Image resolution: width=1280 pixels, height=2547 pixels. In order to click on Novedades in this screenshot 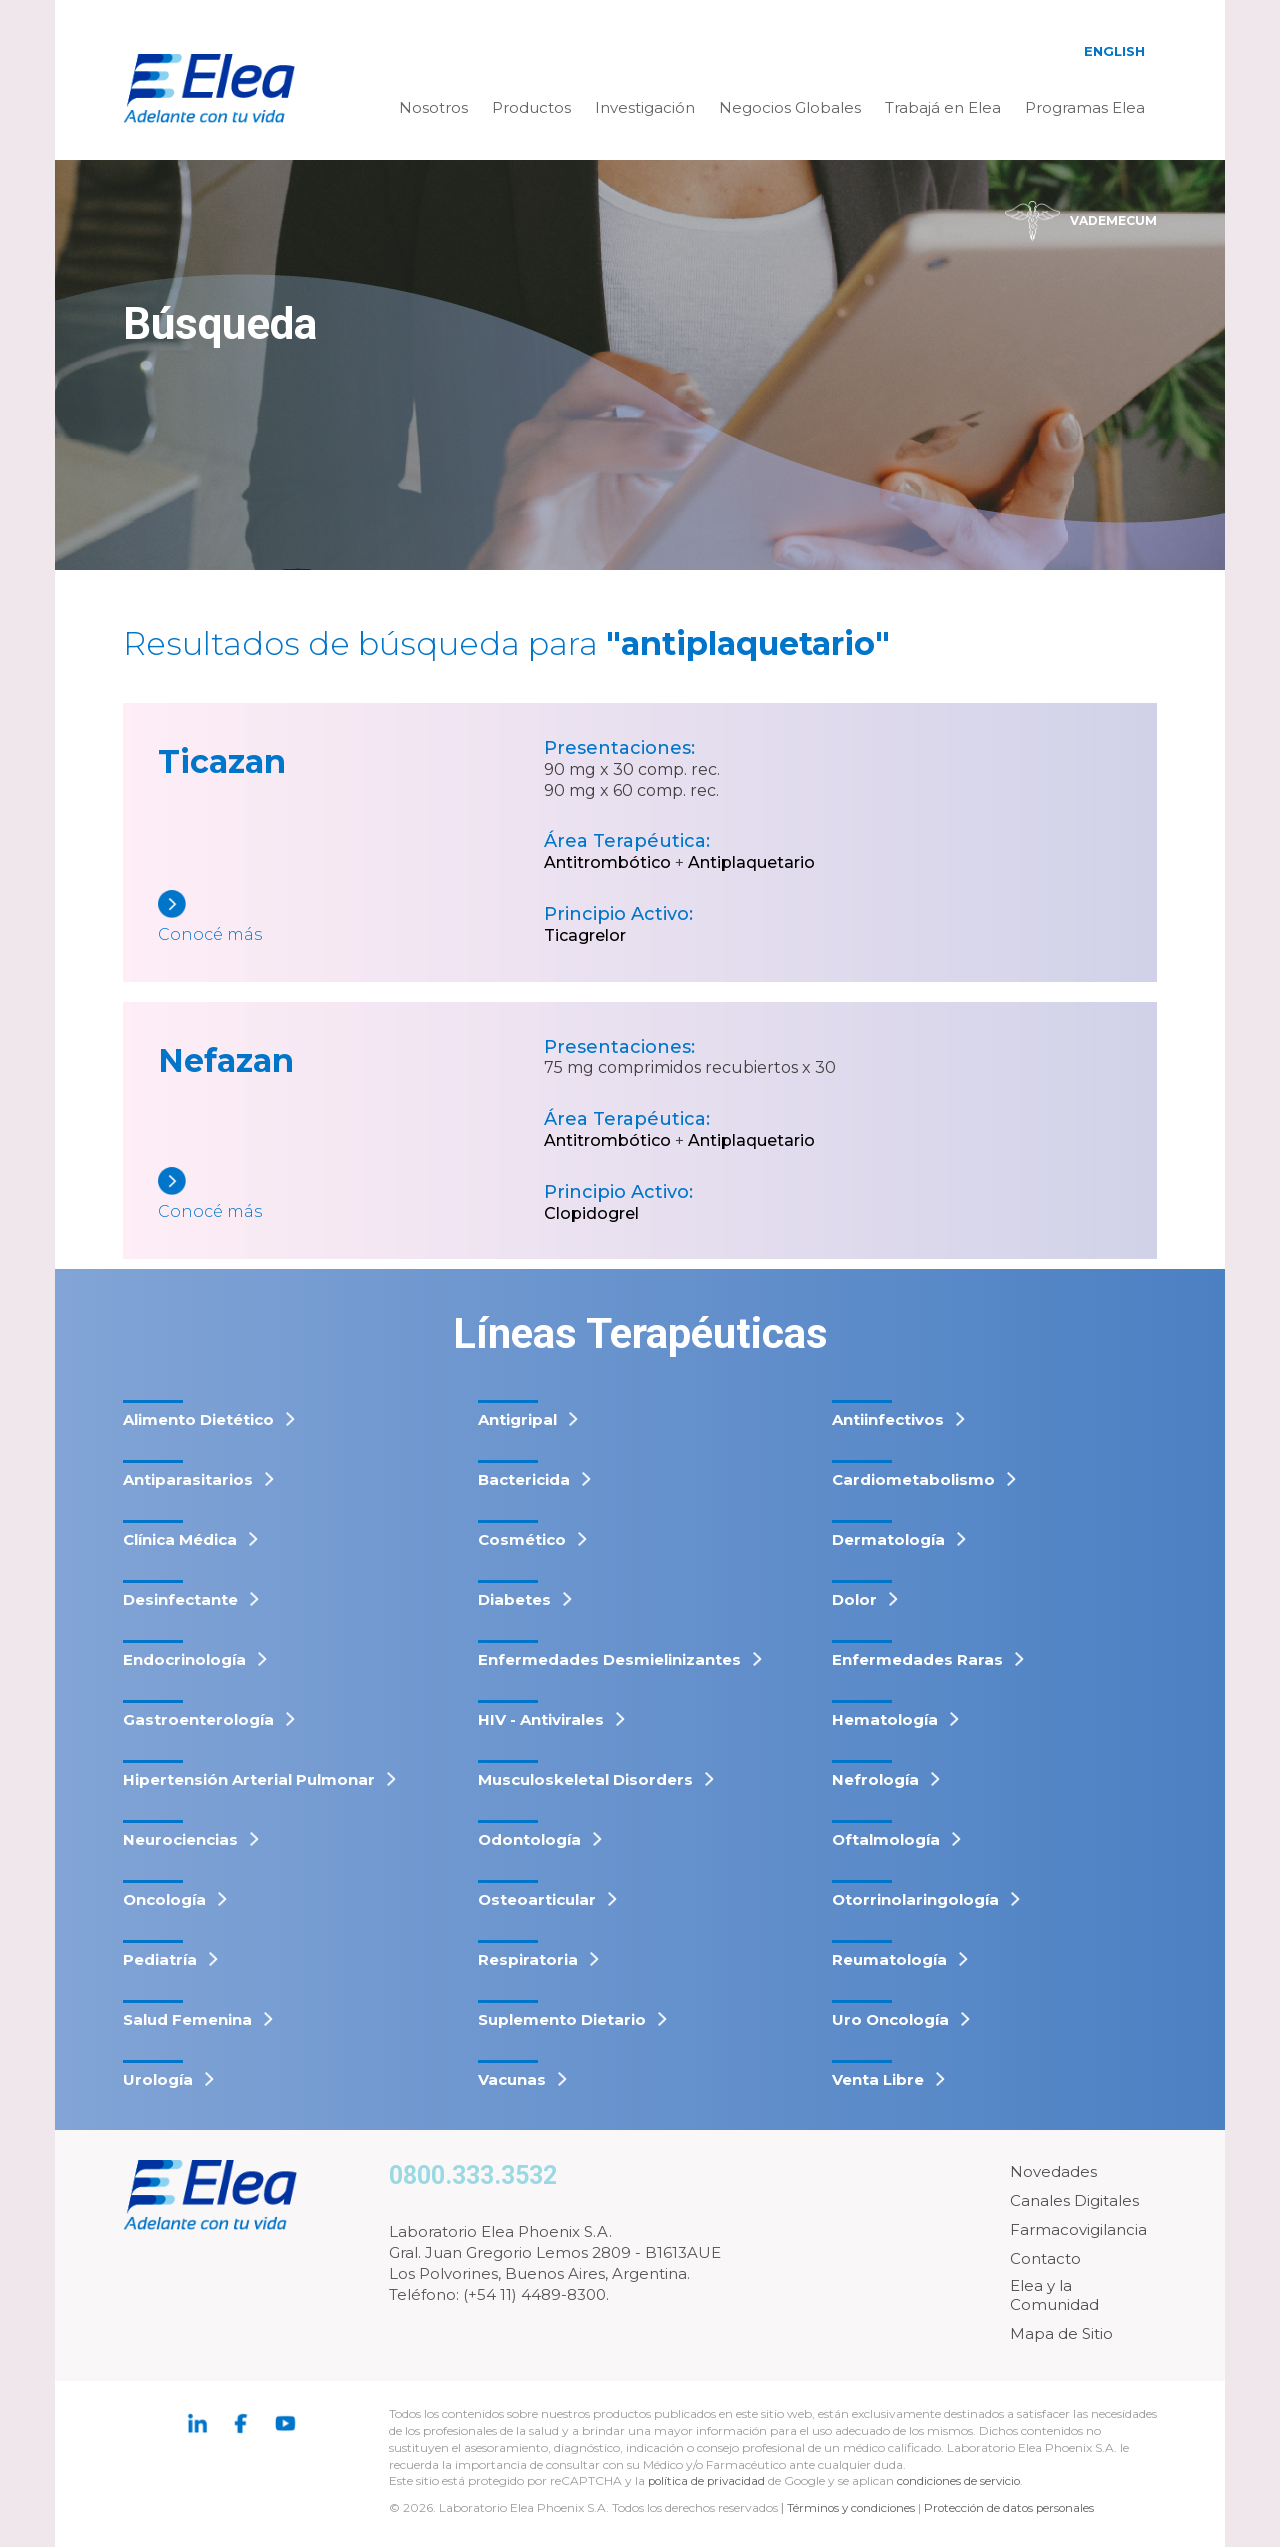, I will do `click(1053, 2171)`.